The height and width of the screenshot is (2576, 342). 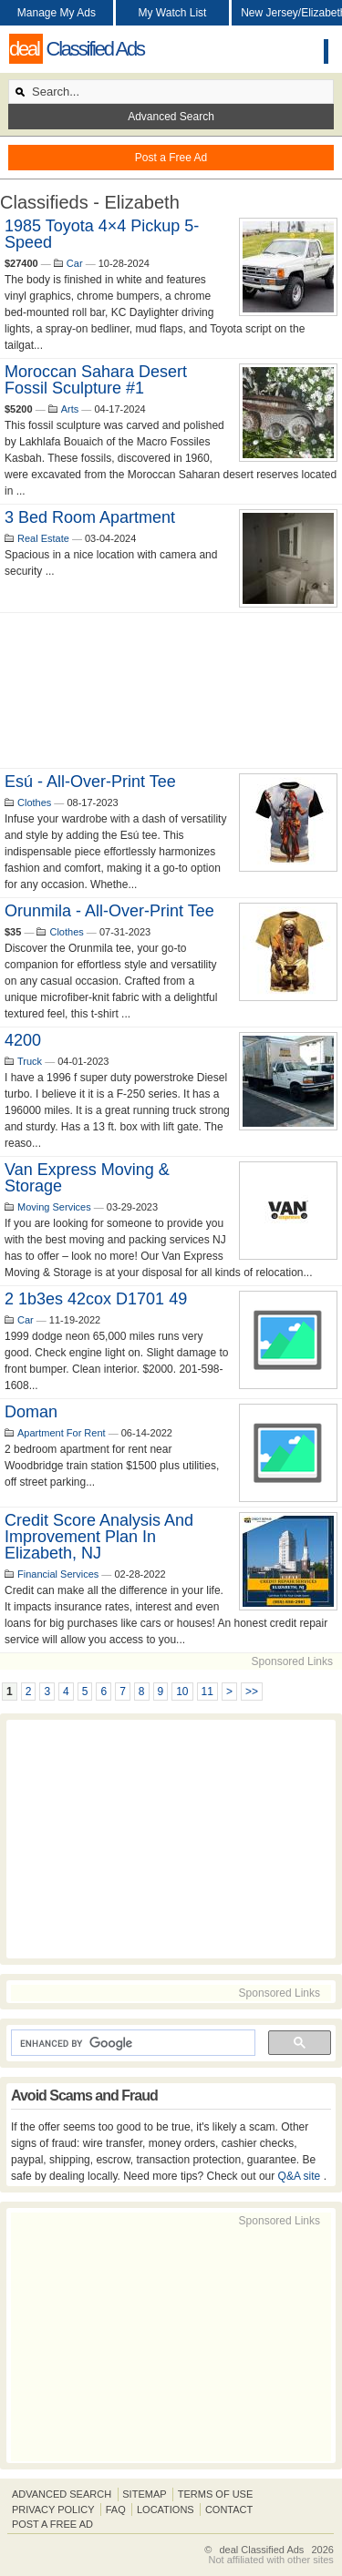 I want to click on Privacy Policy, so click(x=53, y=2509).